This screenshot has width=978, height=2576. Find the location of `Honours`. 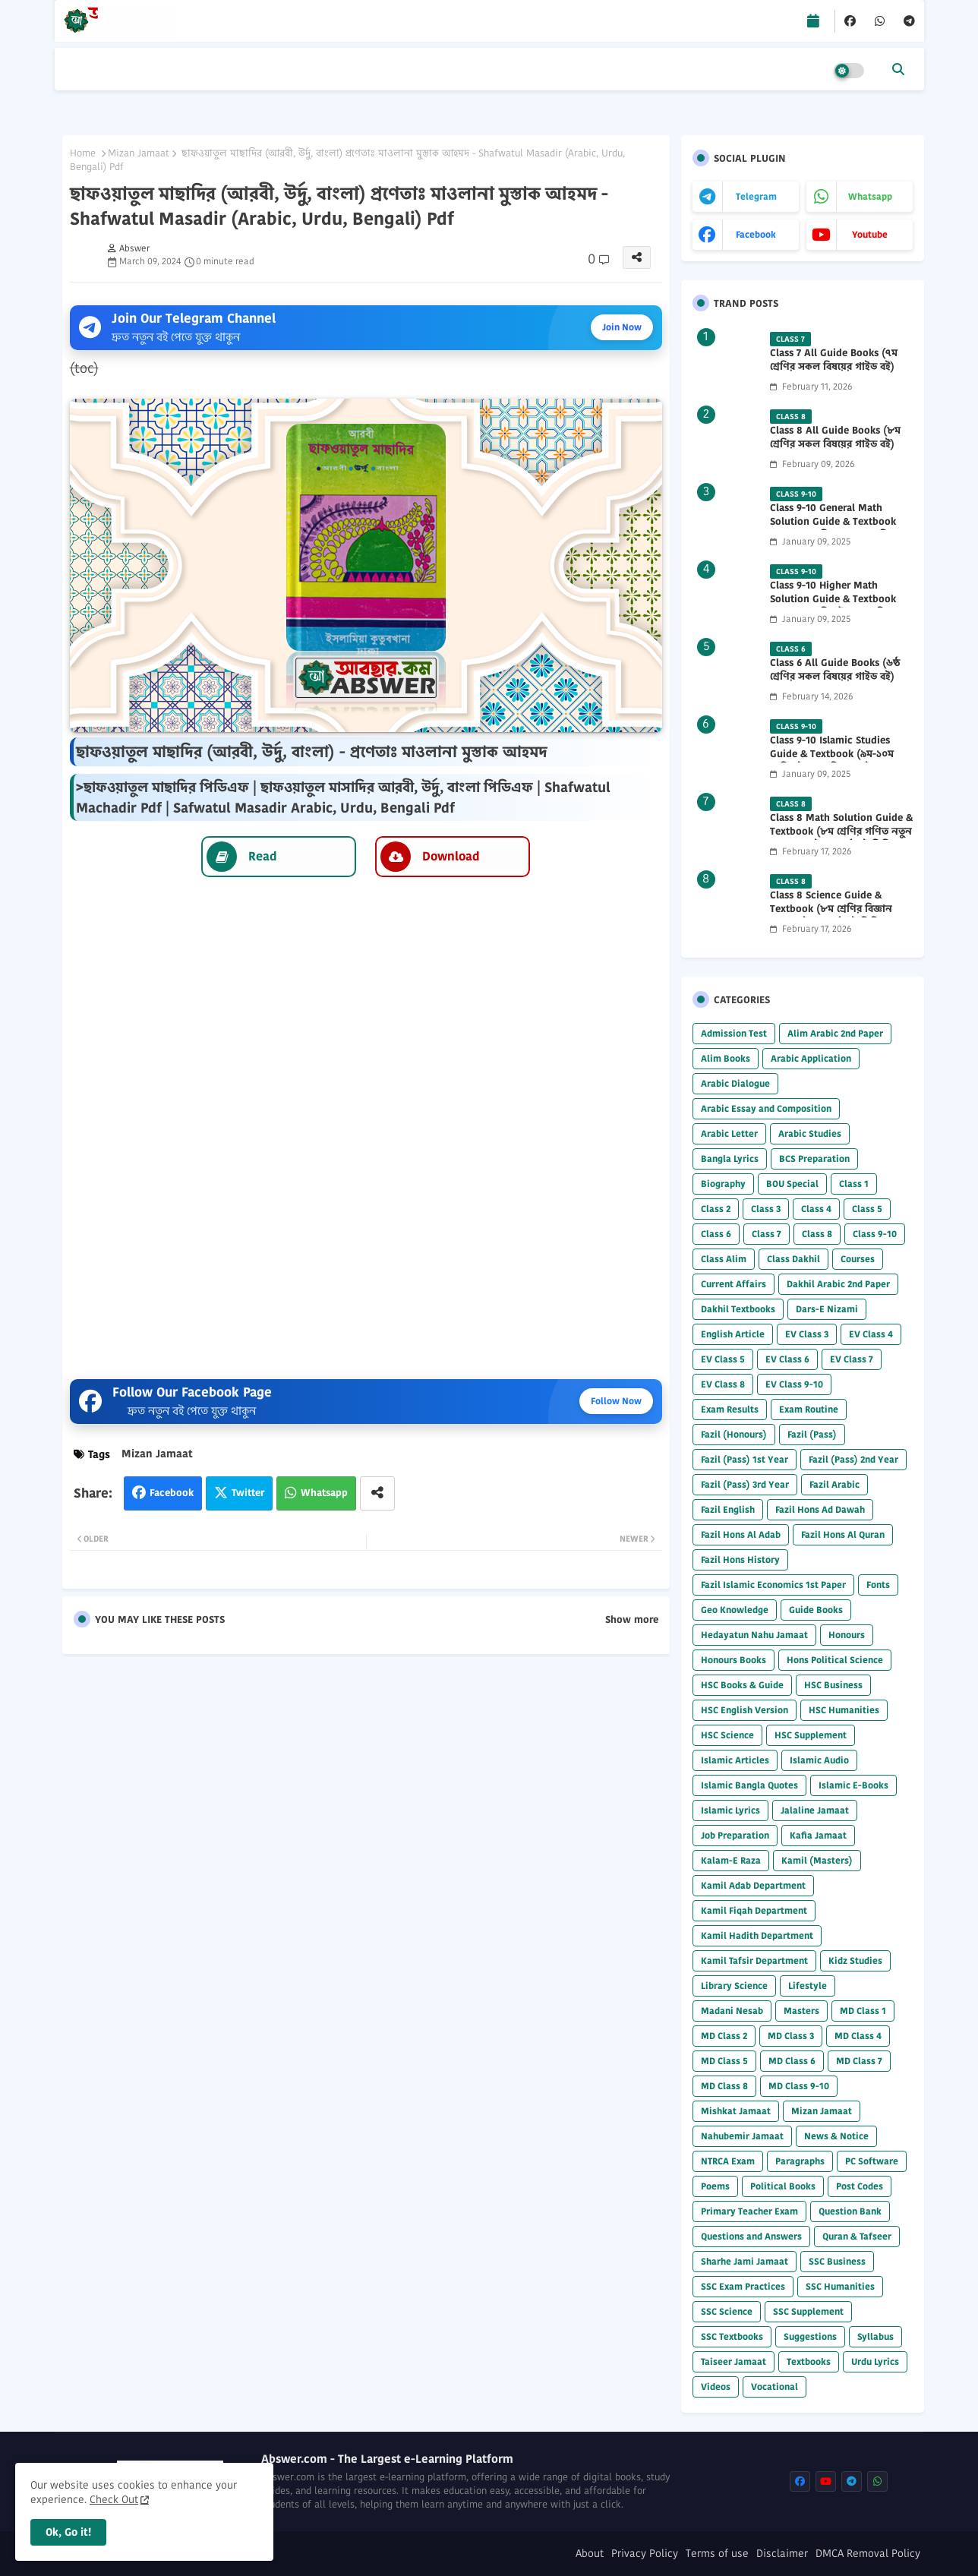

Honours is located at coordinates (846, 1634).